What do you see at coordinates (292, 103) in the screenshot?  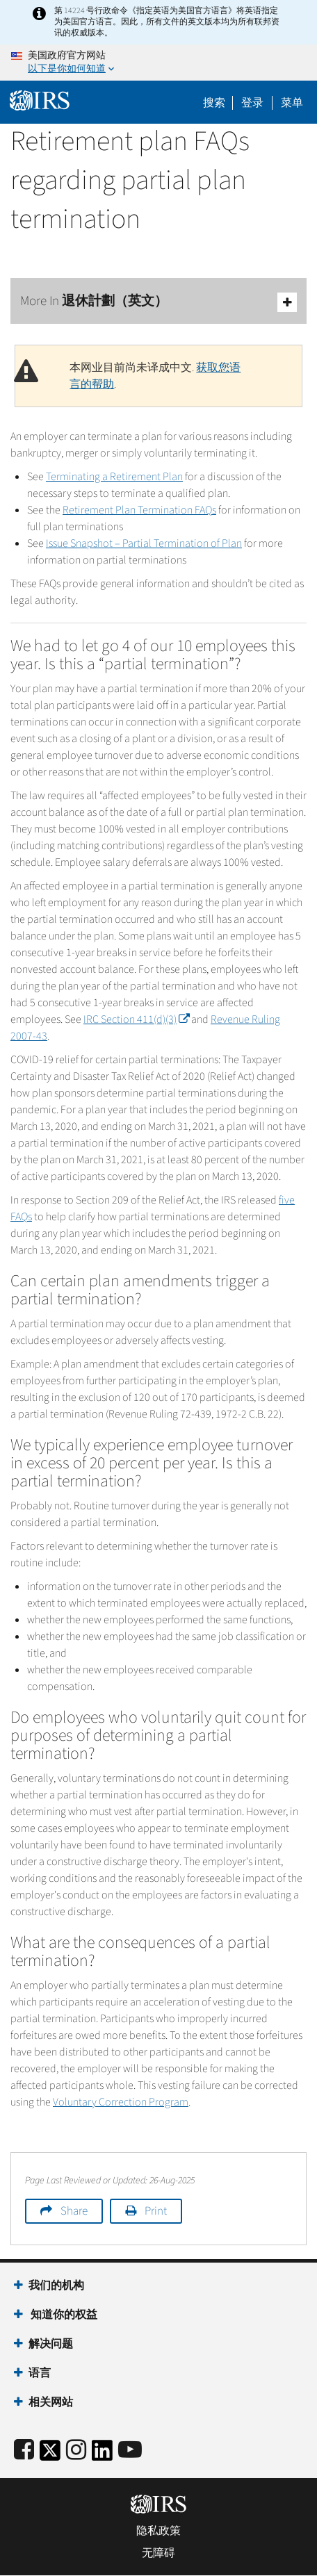 I see `菜单` at bounding box center [292, 103].